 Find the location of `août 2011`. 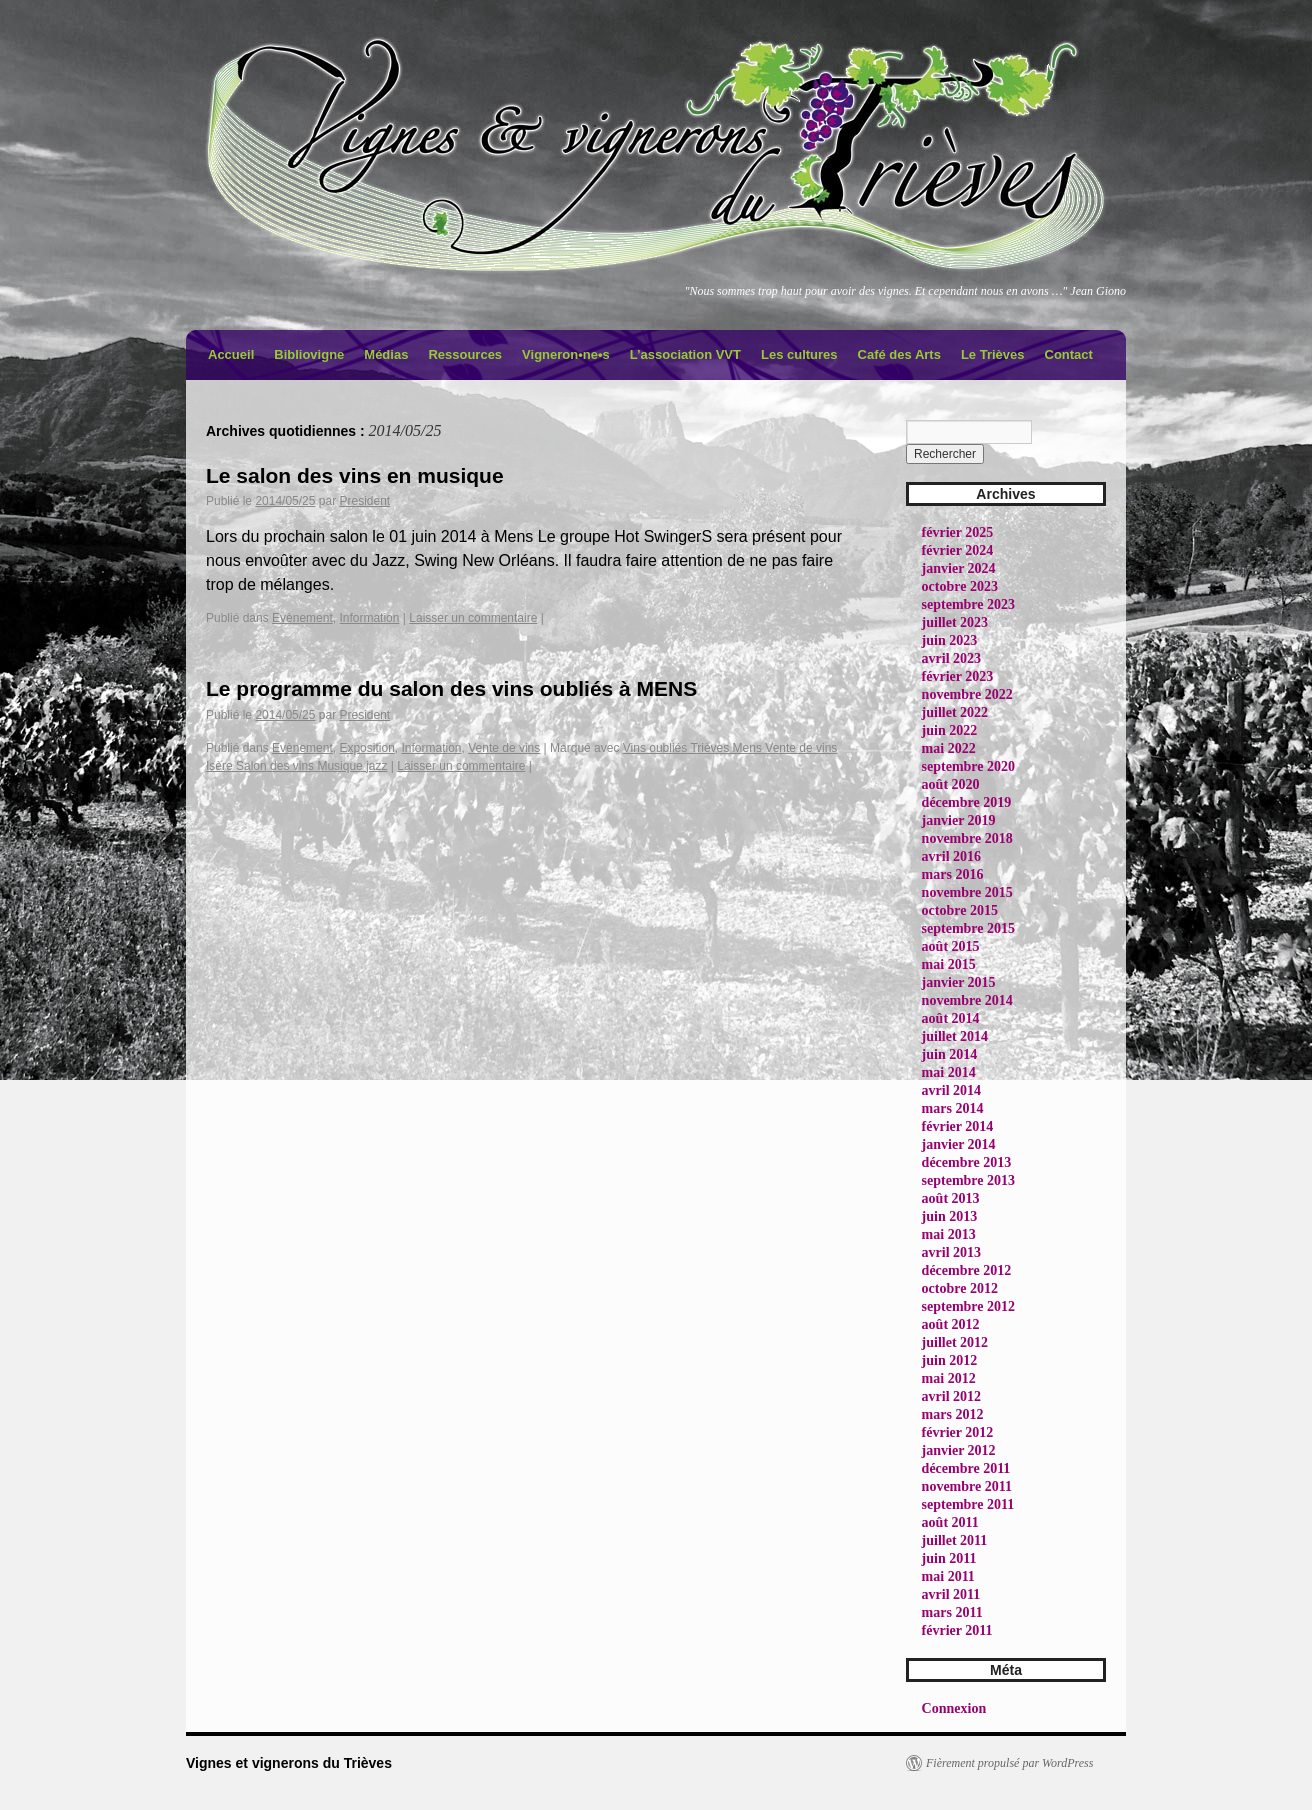

août 2011 is located at coordinates (950, 1522).